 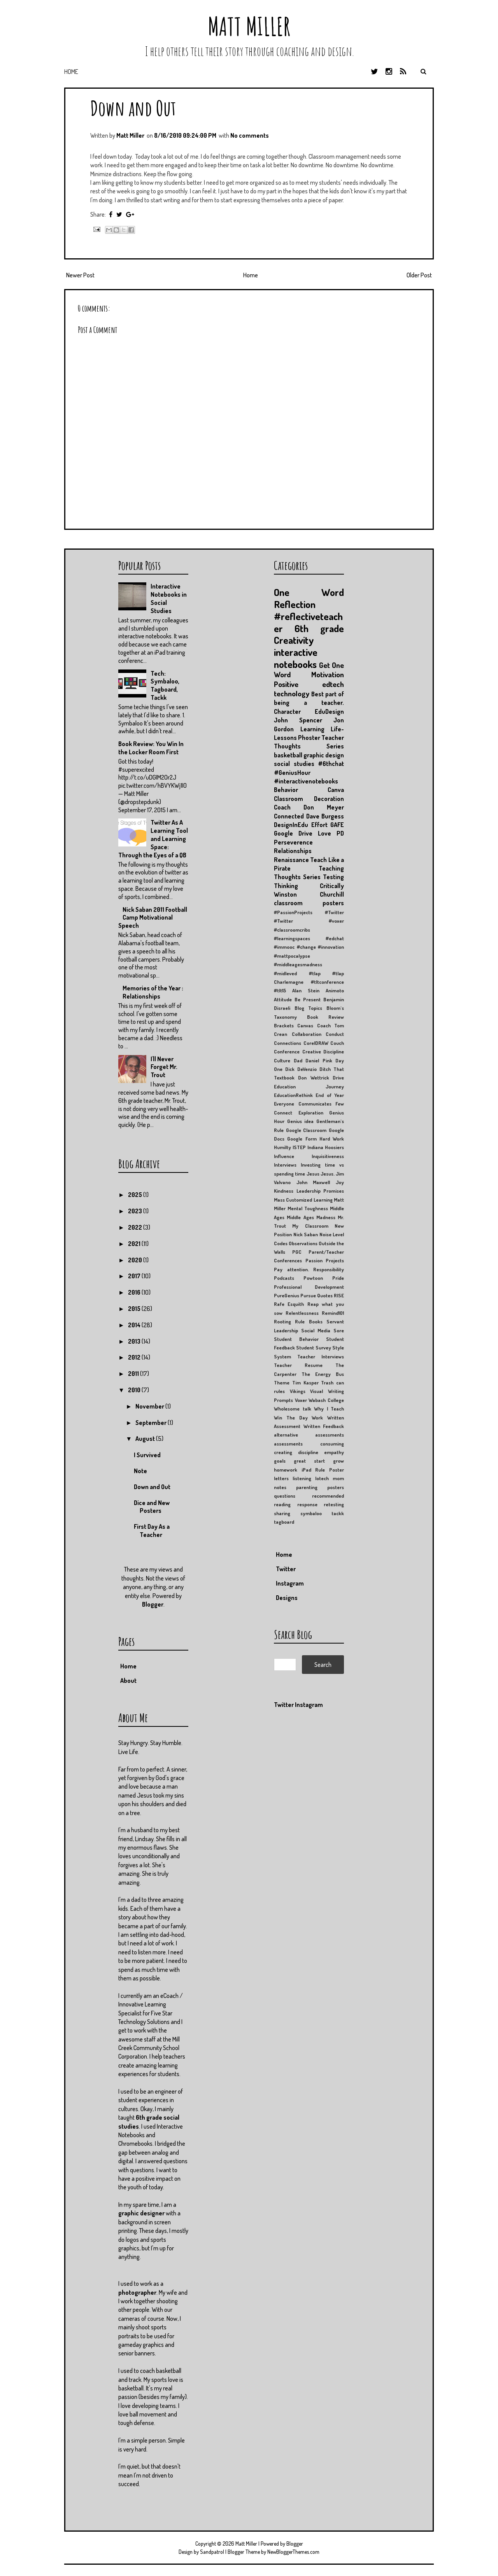 I want to click on EduDesign, so click(x=329, y=711).